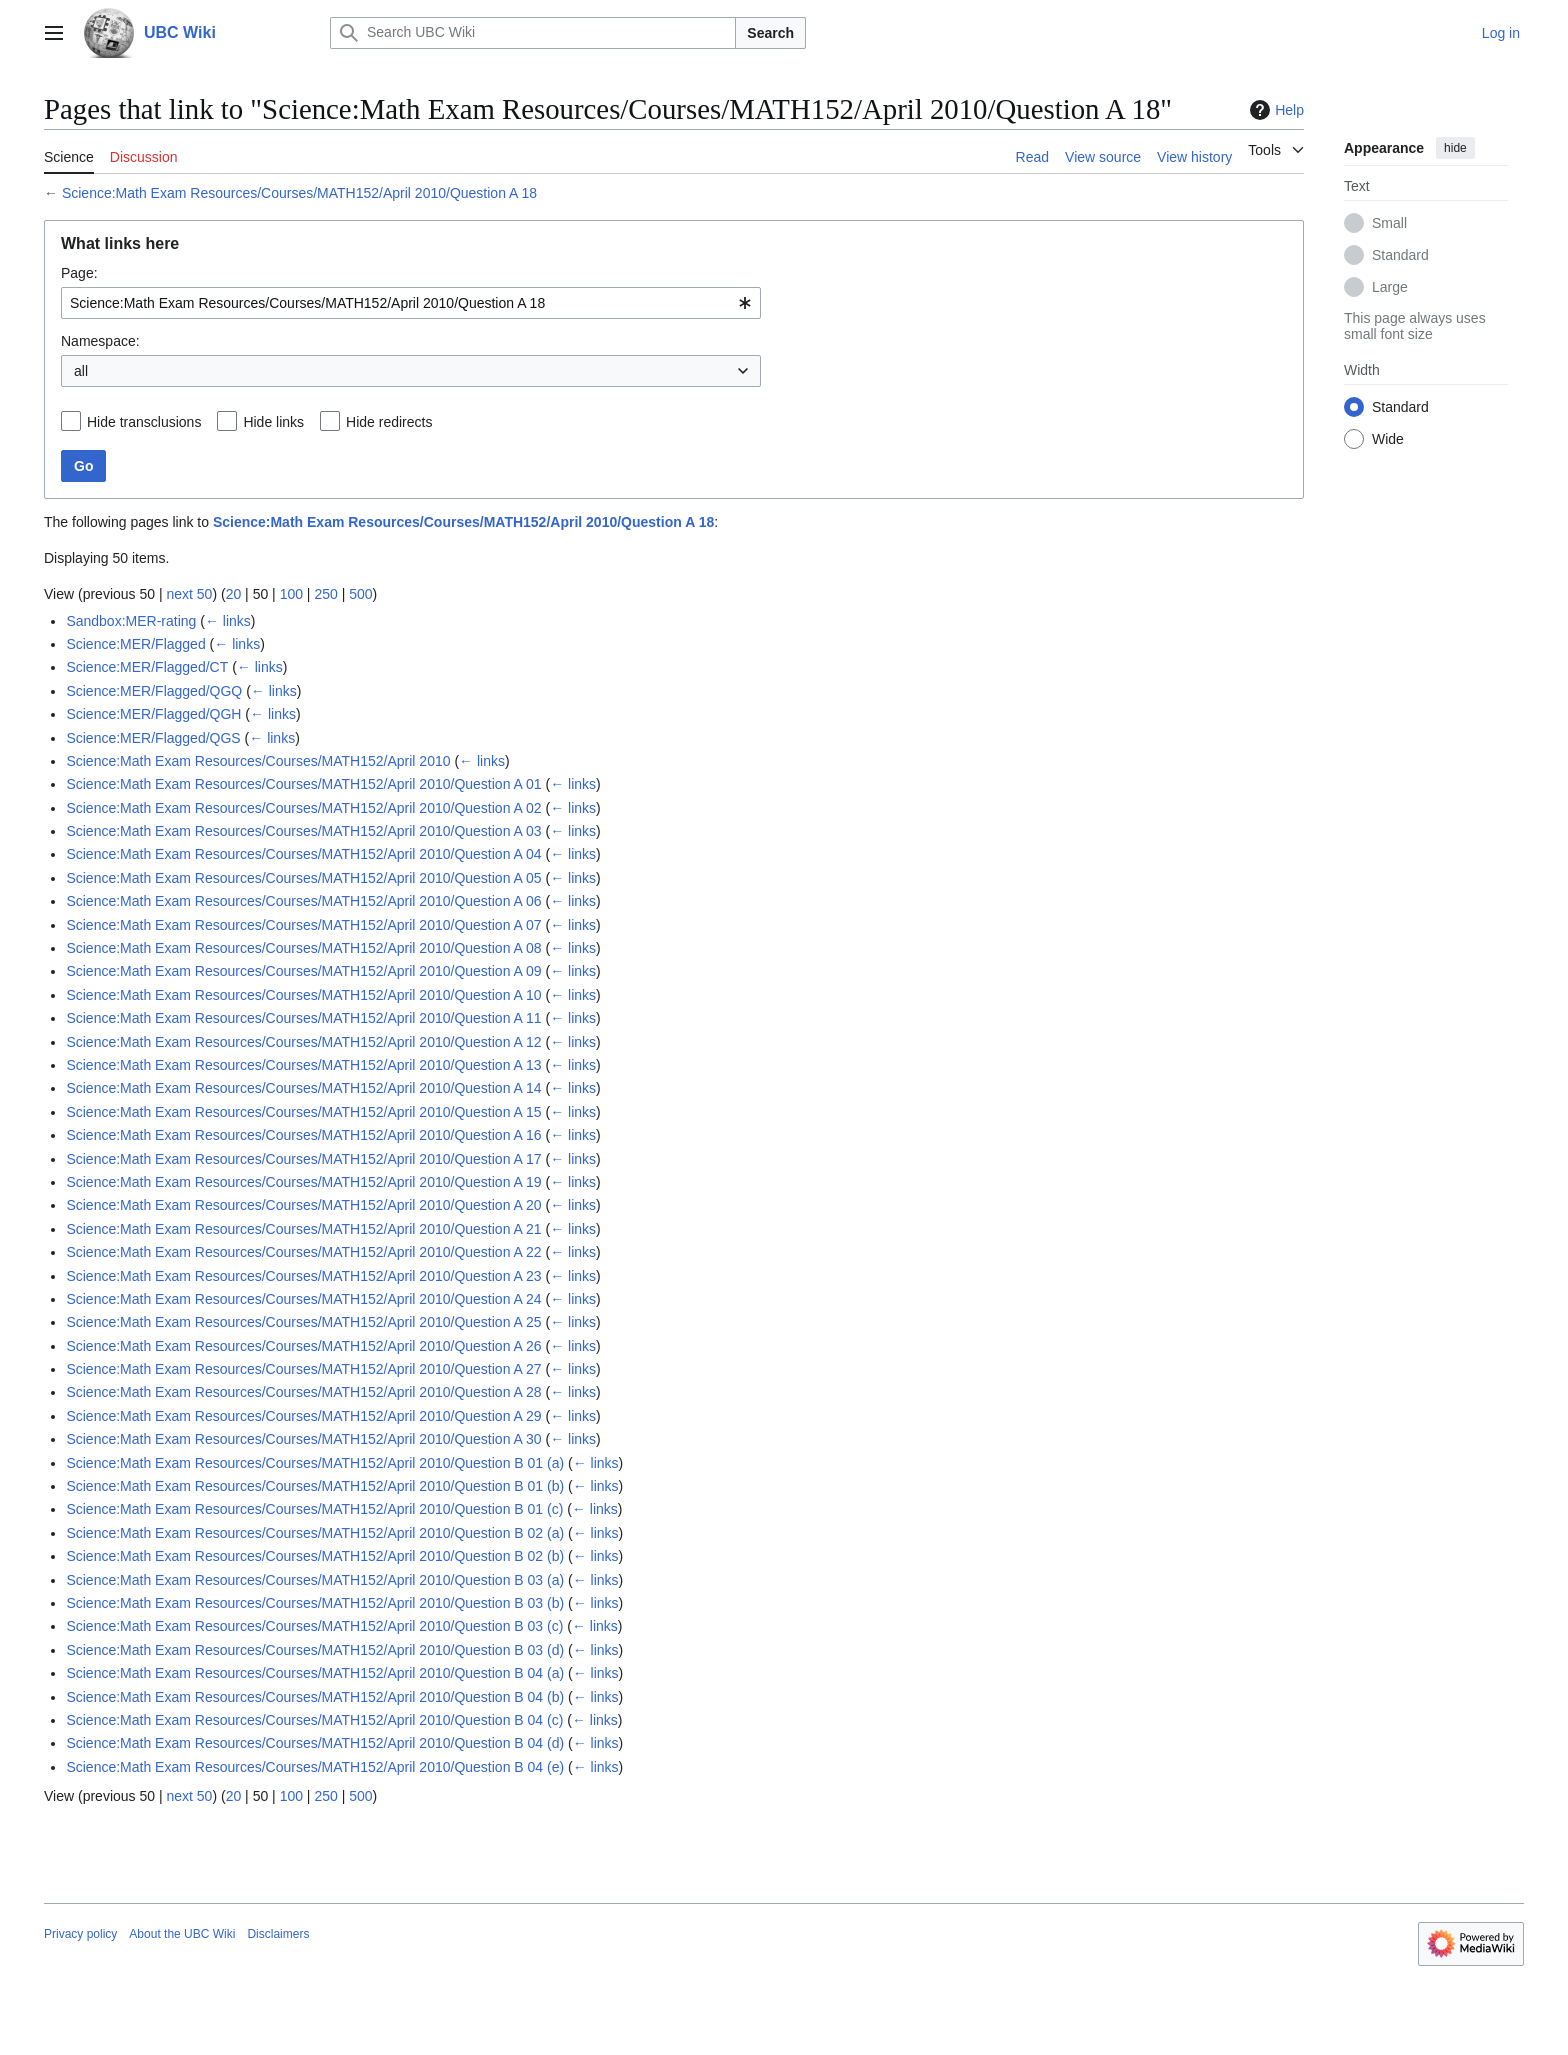 Image resolution: width=1568 pixels, height=2055 pixels. I want to click on Privacy policy, so click(80, 1934).